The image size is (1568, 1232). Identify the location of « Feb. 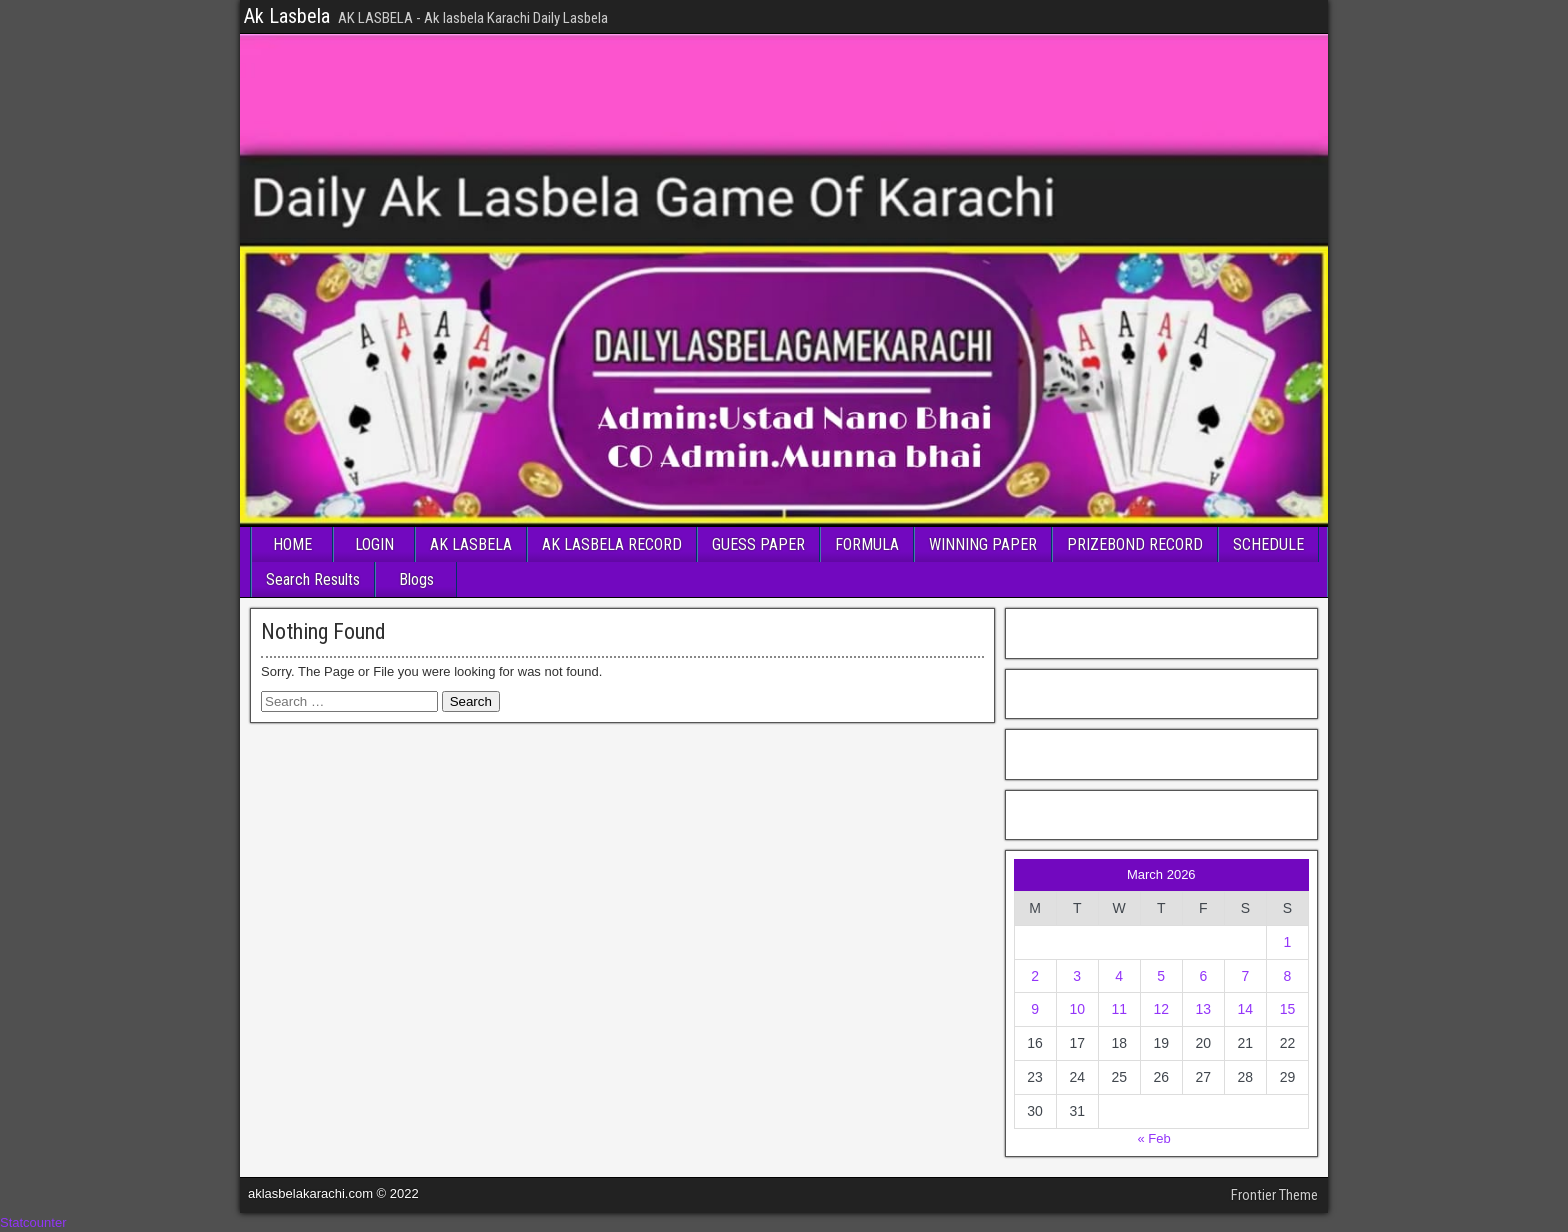
(1153, 1138).